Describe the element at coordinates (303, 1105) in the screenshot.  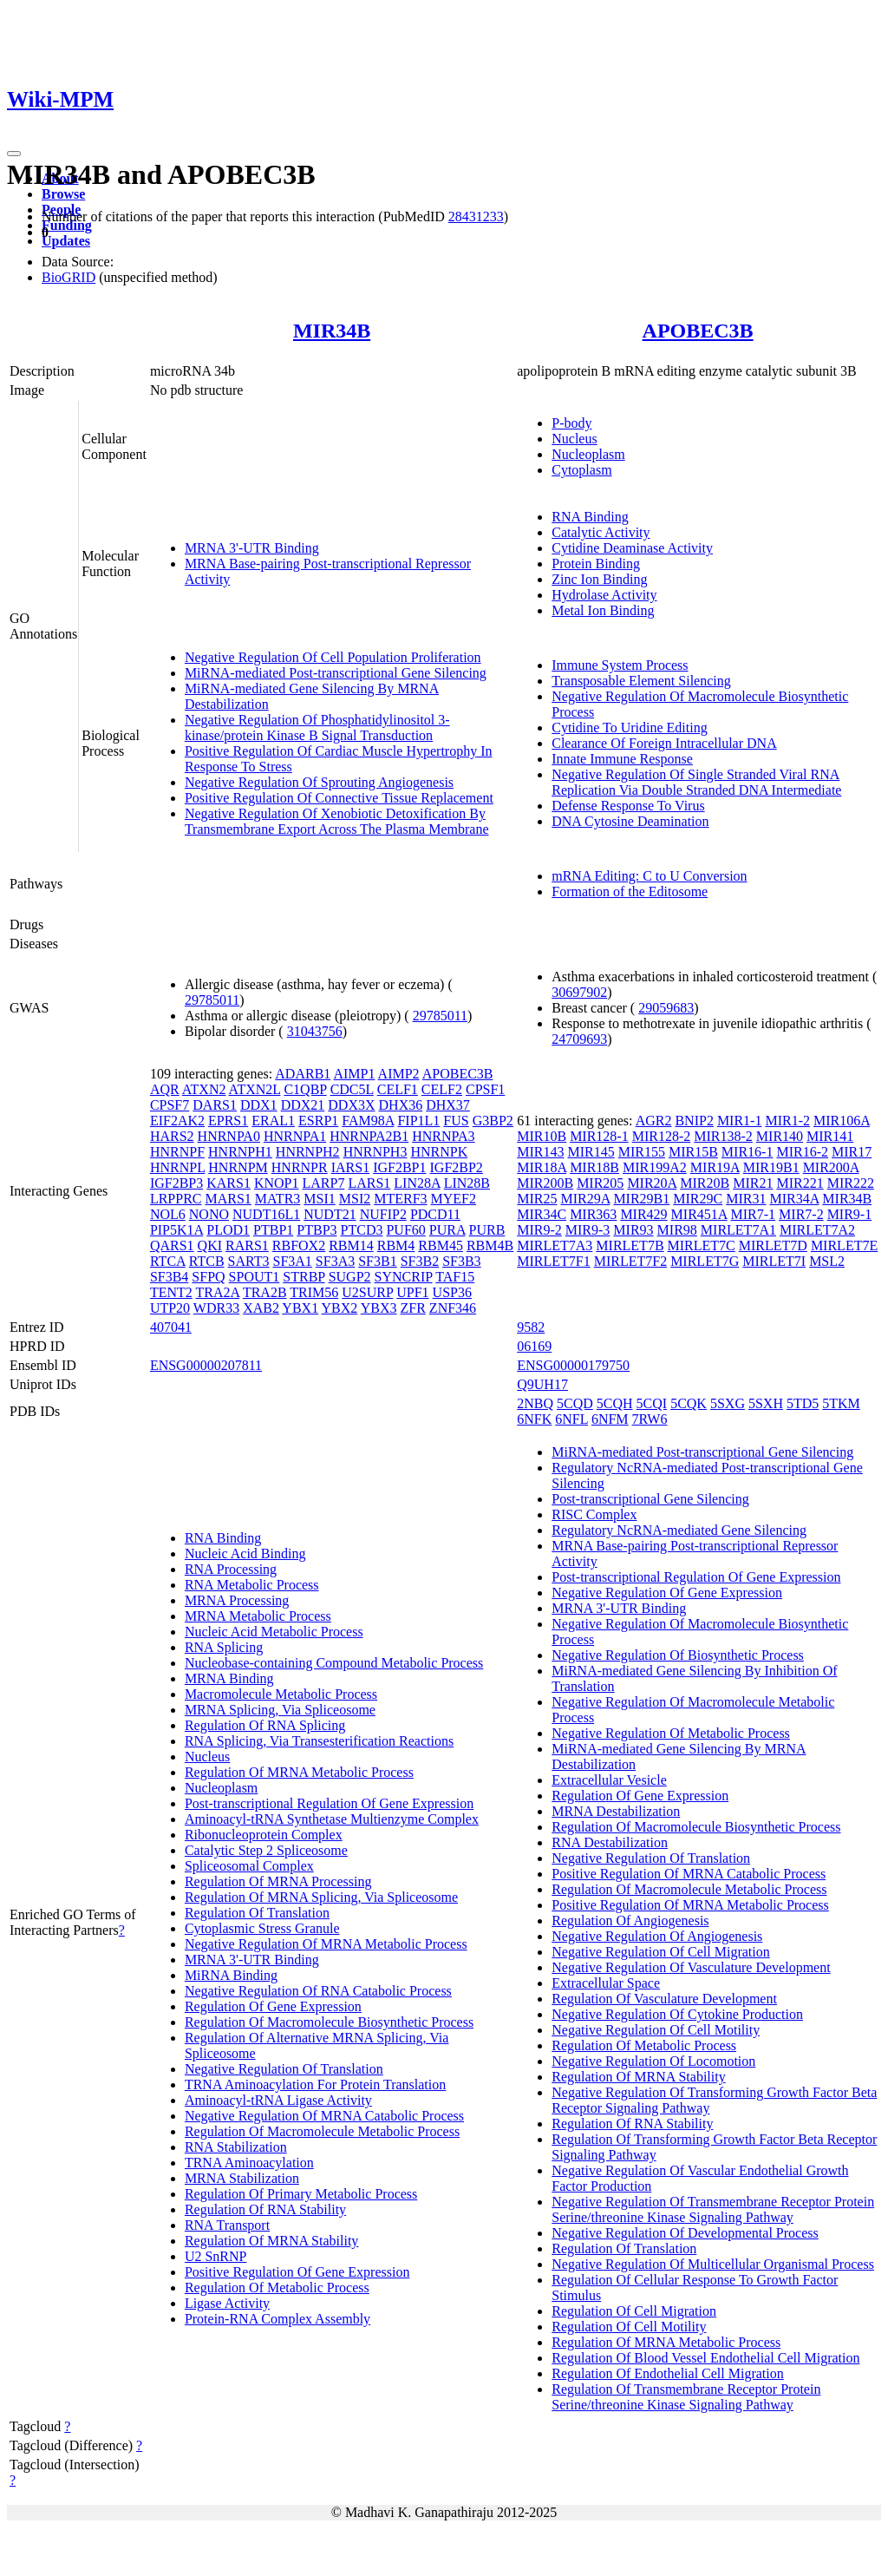
I see `DDX21` at that location.